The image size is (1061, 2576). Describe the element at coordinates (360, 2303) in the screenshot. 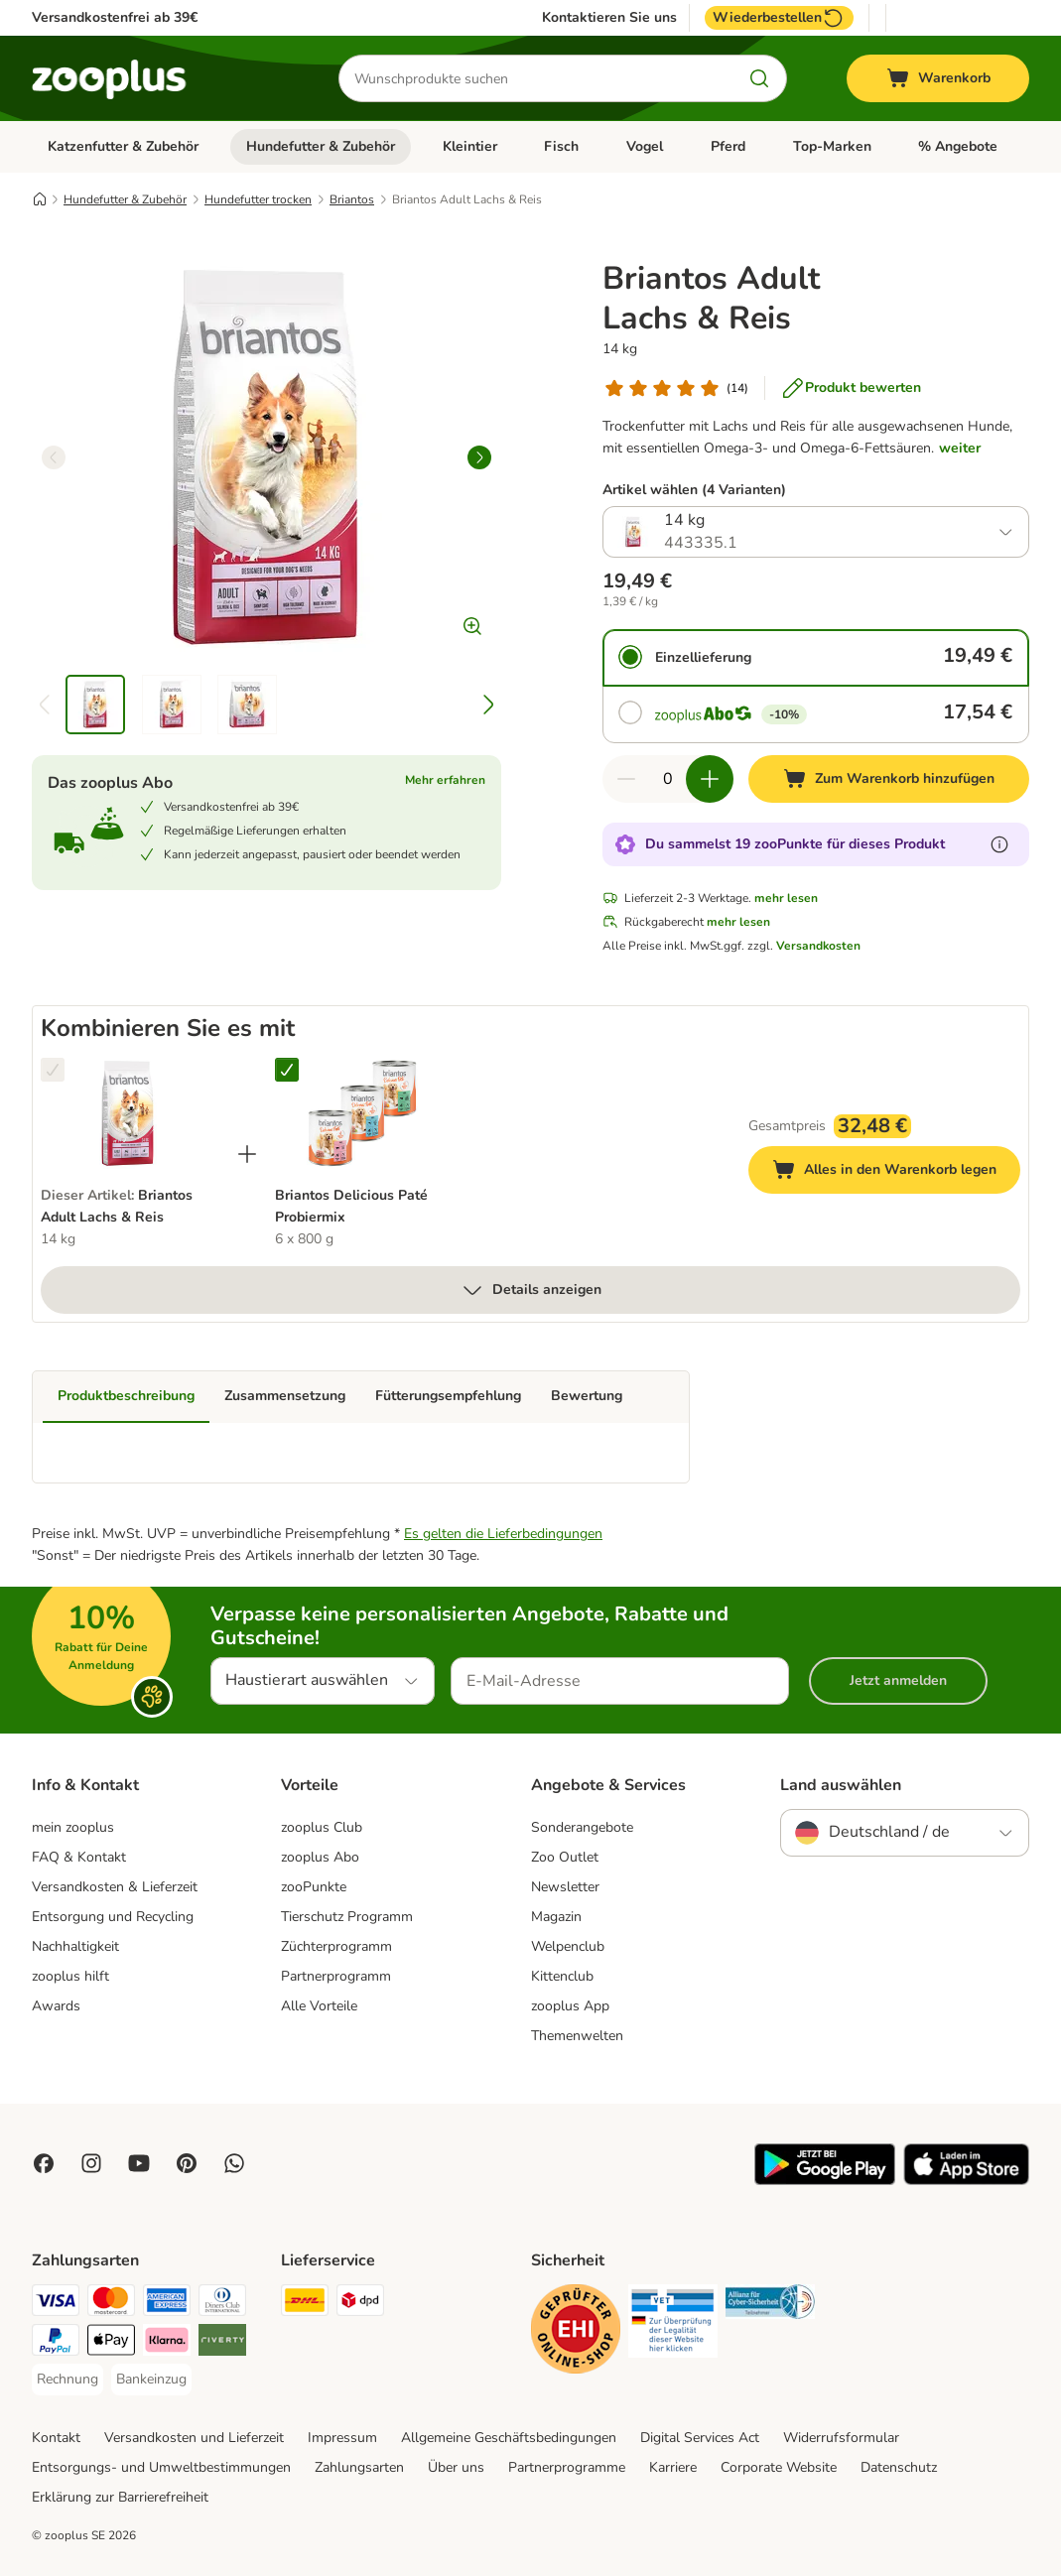

I see `[DPD Shipping Method]` at that location.